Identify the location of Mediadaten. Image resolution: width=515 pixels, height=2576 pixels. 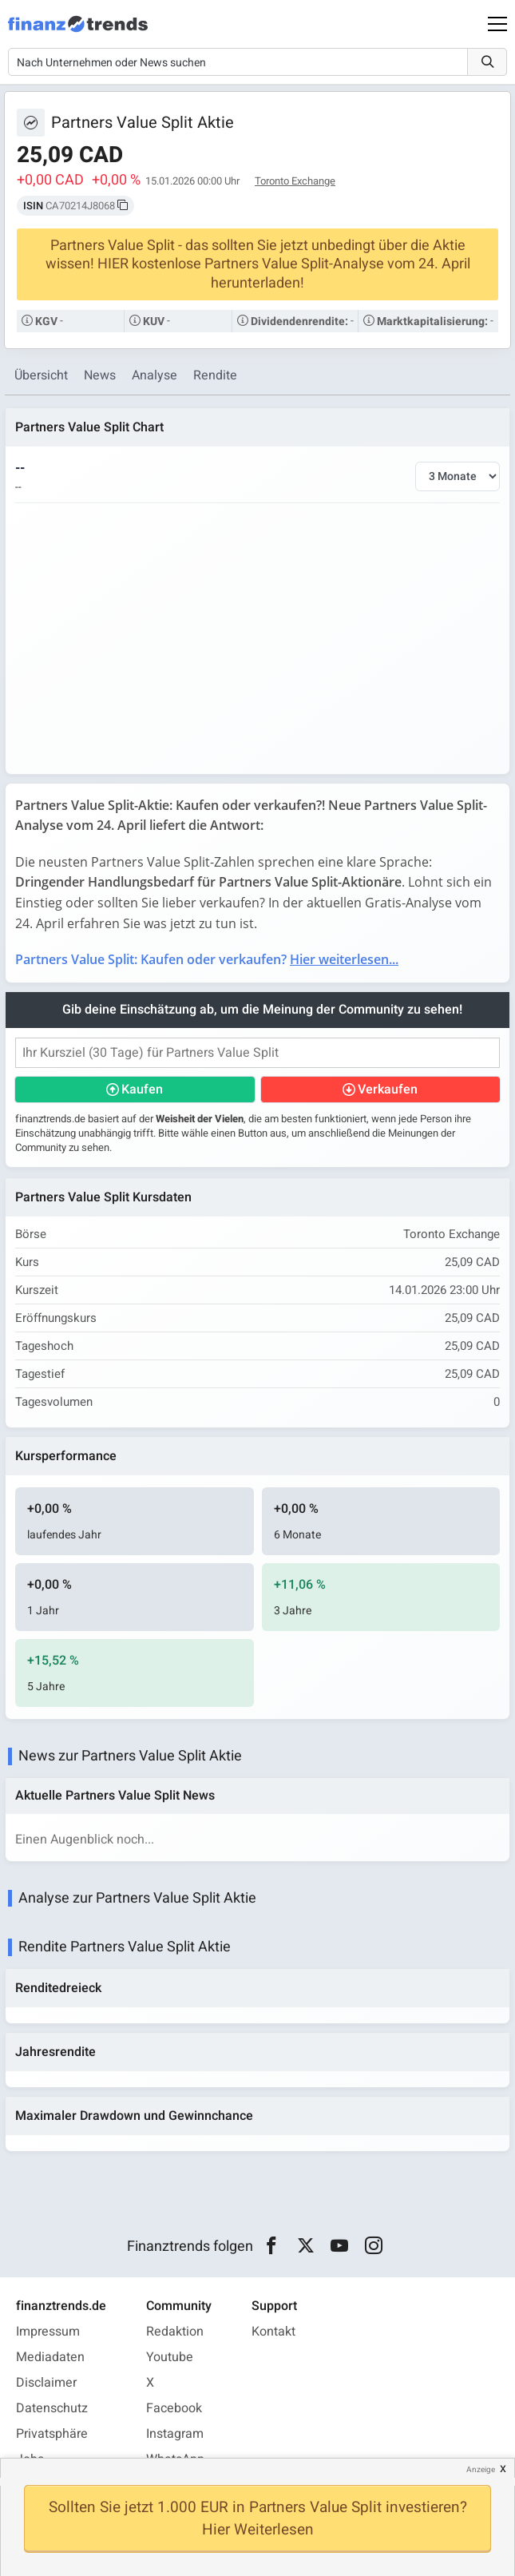
(50, 2357).